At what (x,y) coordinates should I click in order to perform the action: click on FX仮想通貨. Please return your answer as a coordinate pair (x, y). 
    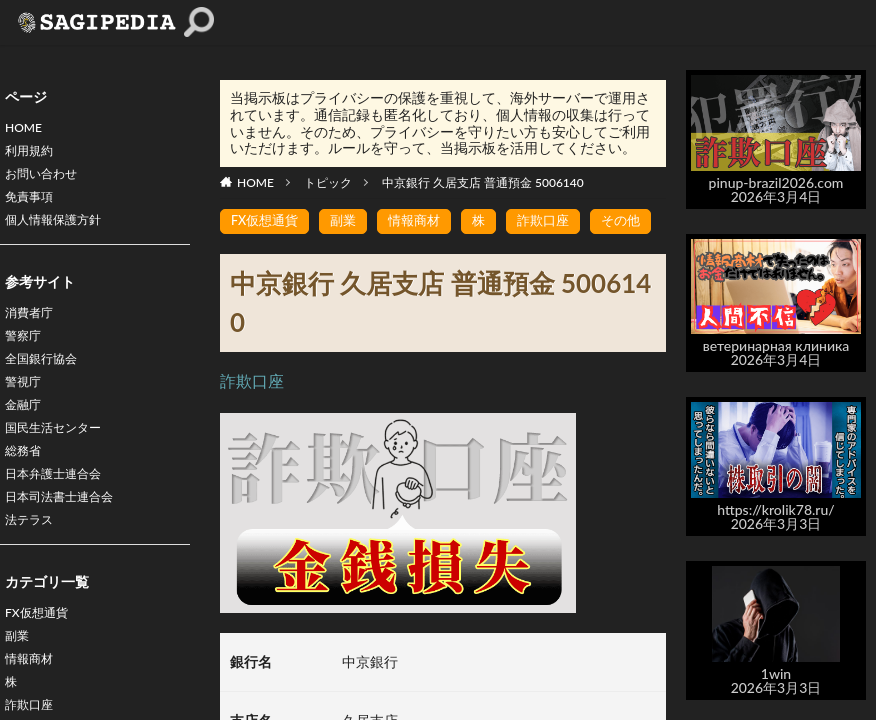
    Looking at the image, I should click on (41, 659).